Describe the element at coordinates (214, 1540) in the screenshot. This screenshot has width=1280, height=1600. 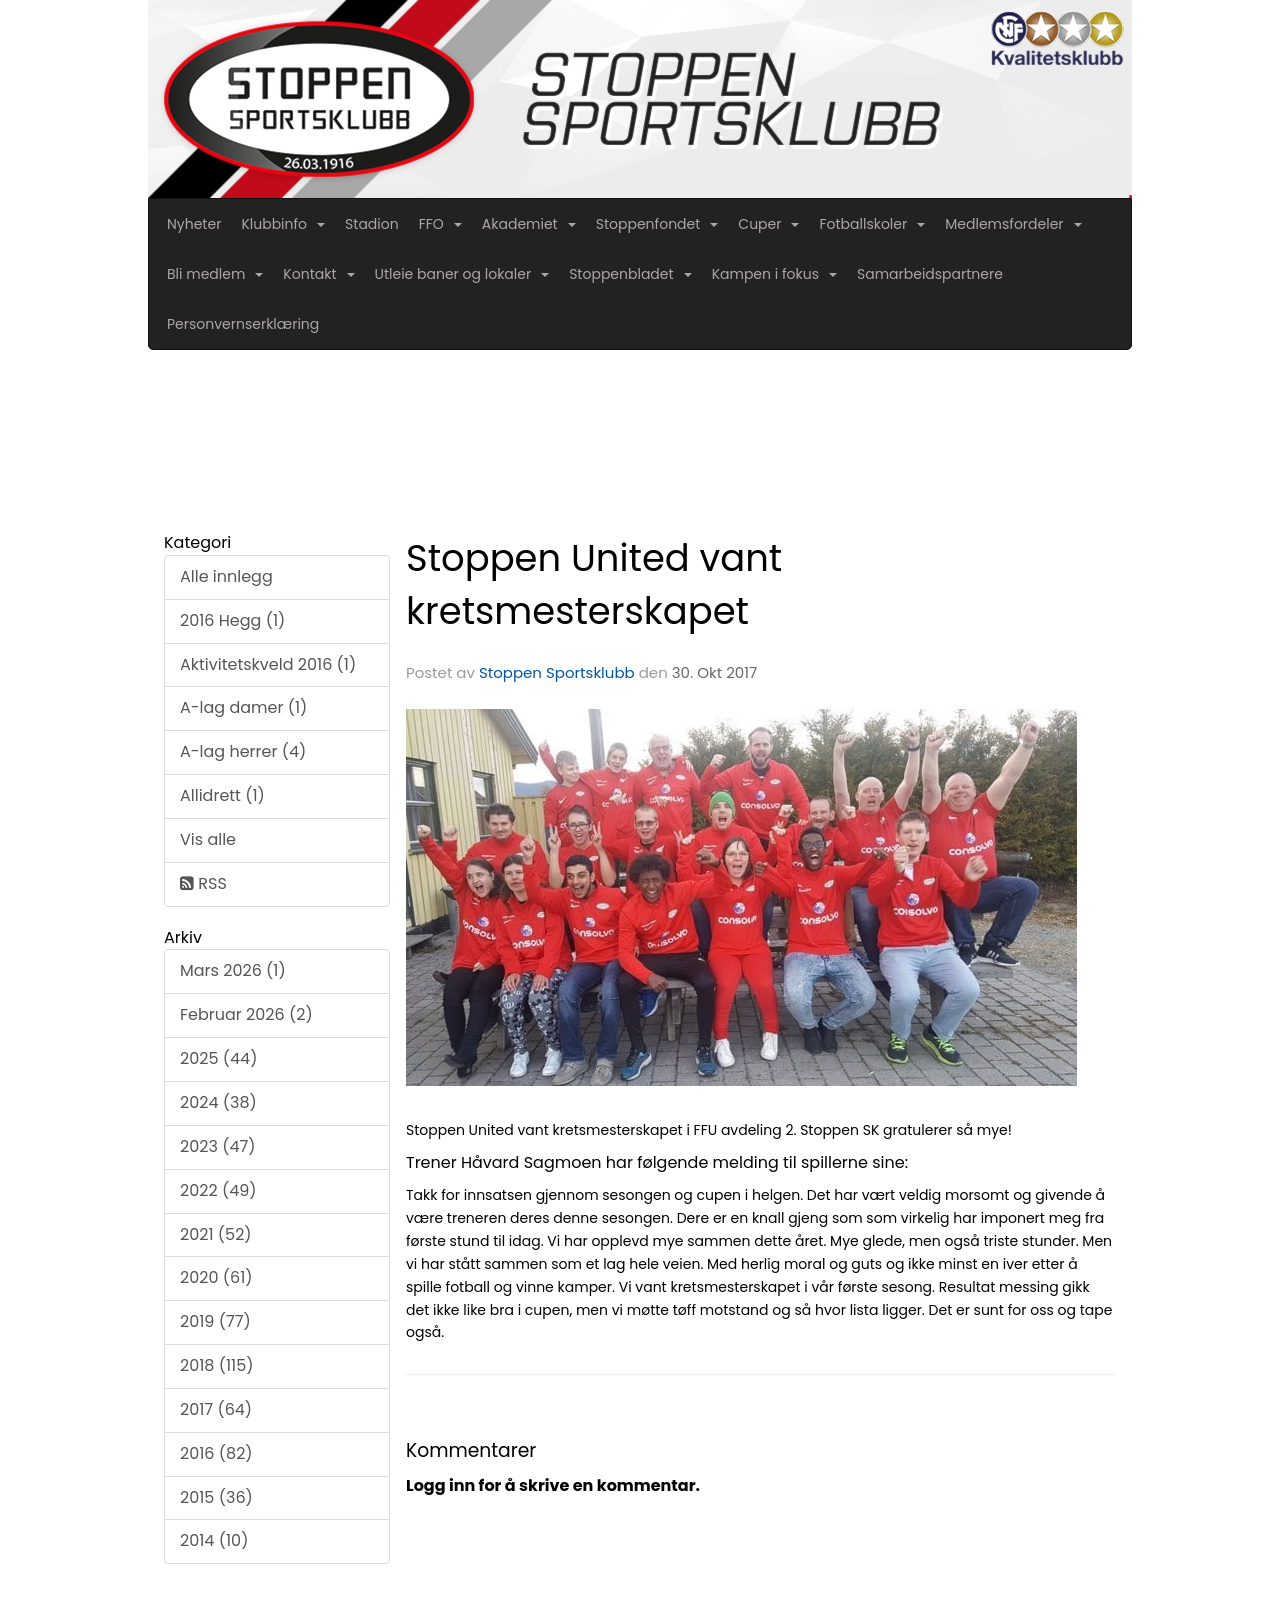
I see `2014 (10)` at that location.